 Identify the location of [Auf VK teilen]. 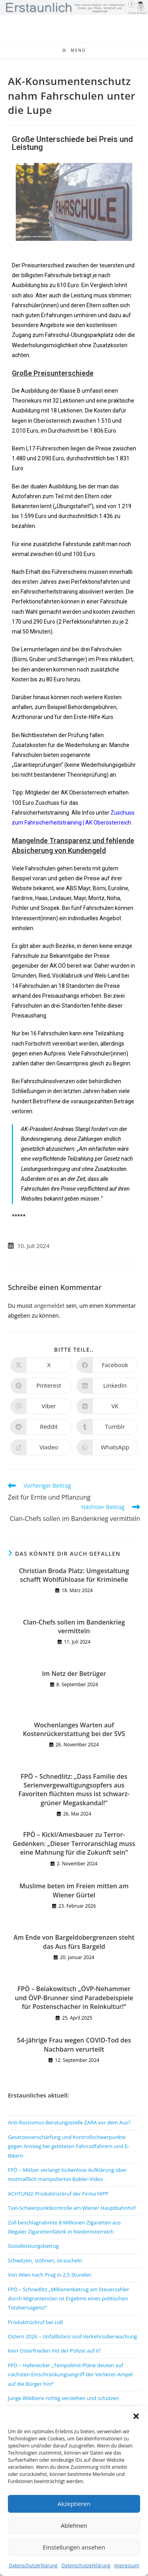
(107, 1406).